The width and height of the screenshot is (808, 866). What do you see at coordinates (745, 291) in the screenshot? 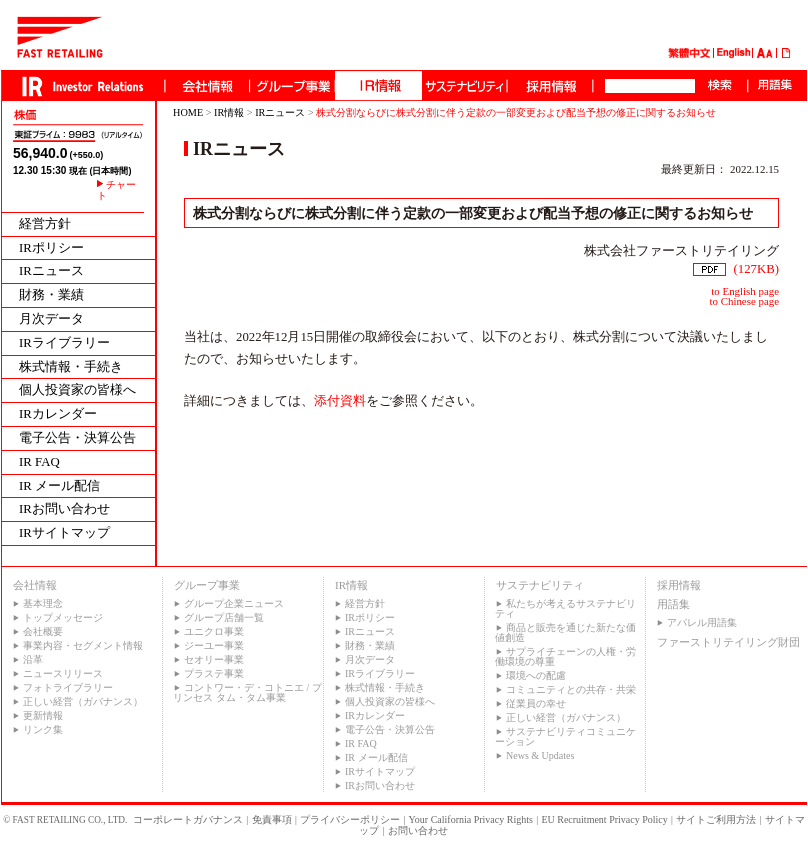
I see `to English page` at bounding box center [745, 291].